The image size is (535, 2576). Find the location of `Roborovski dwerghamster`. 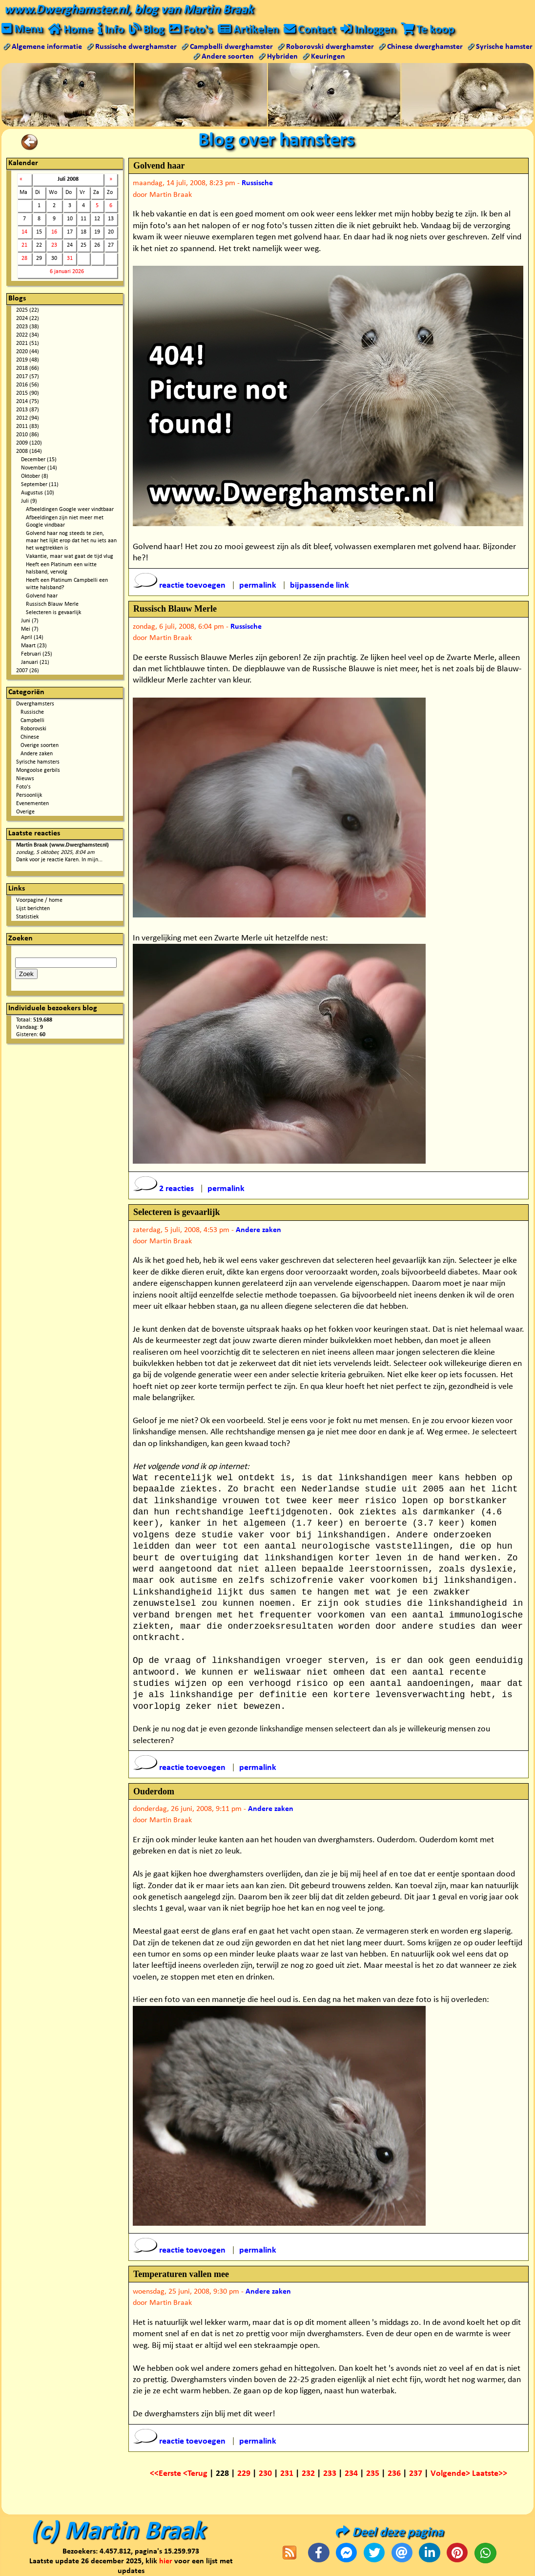

Roborovski dwerghamster is located at coordinates (330, 47).